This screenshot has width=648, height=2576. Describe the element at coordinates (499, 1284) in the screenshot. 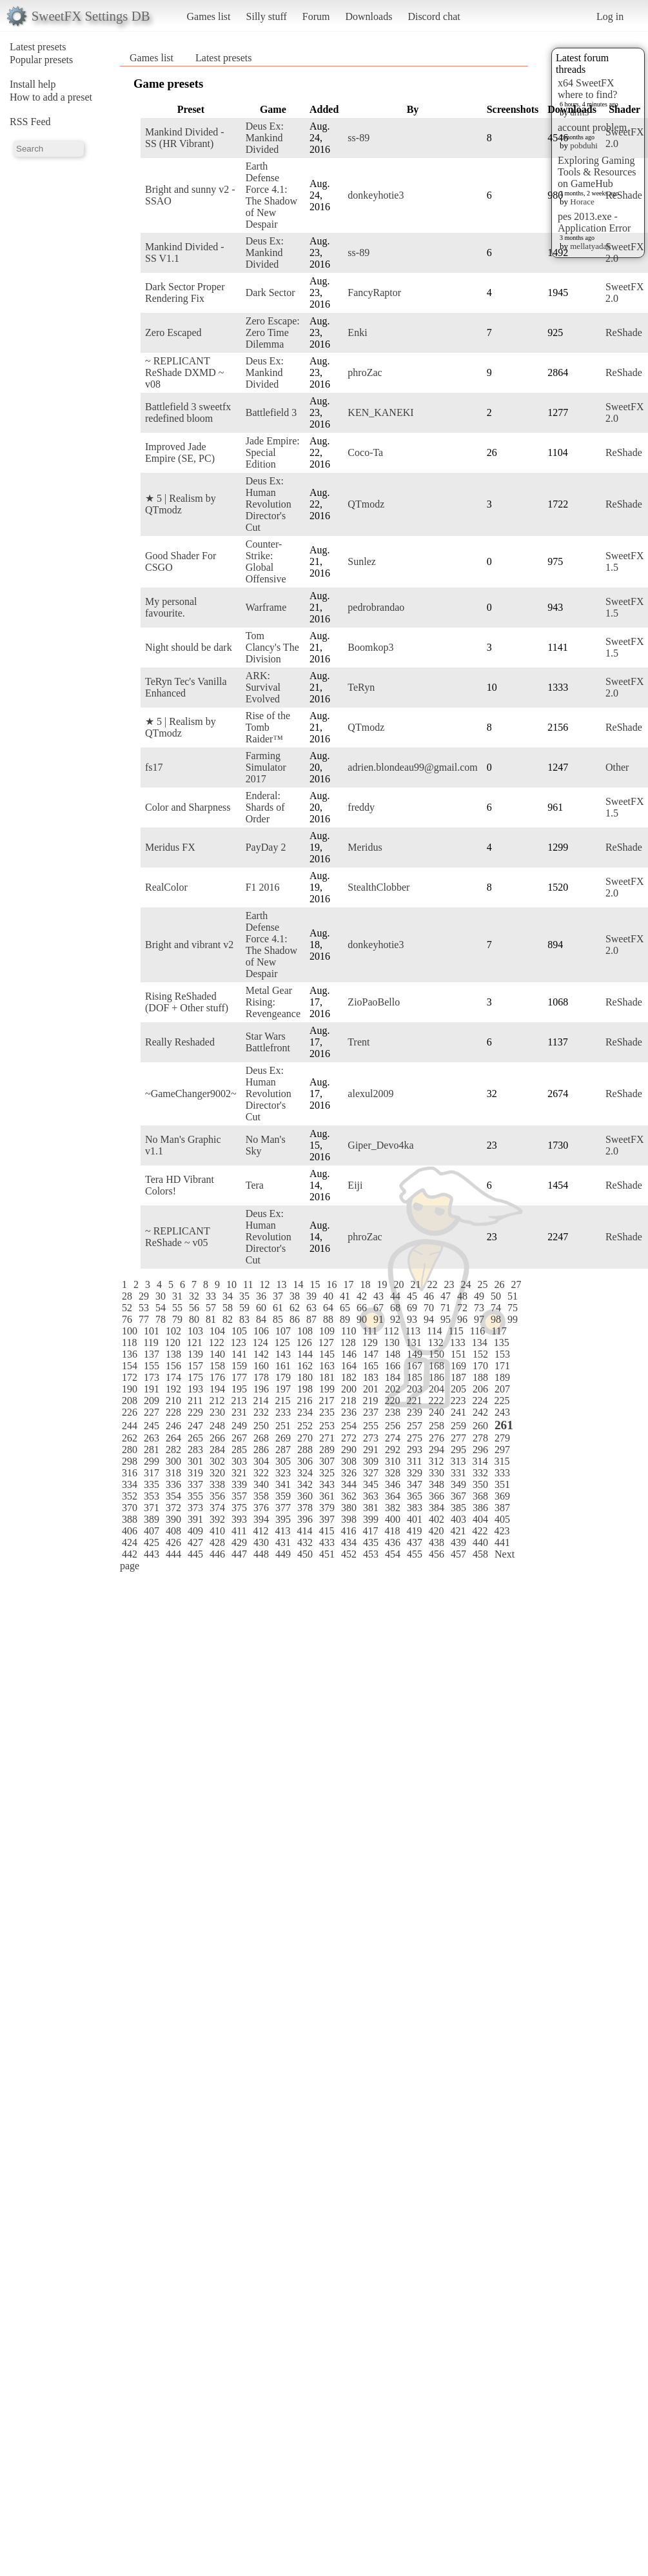

I see `26` at that location.